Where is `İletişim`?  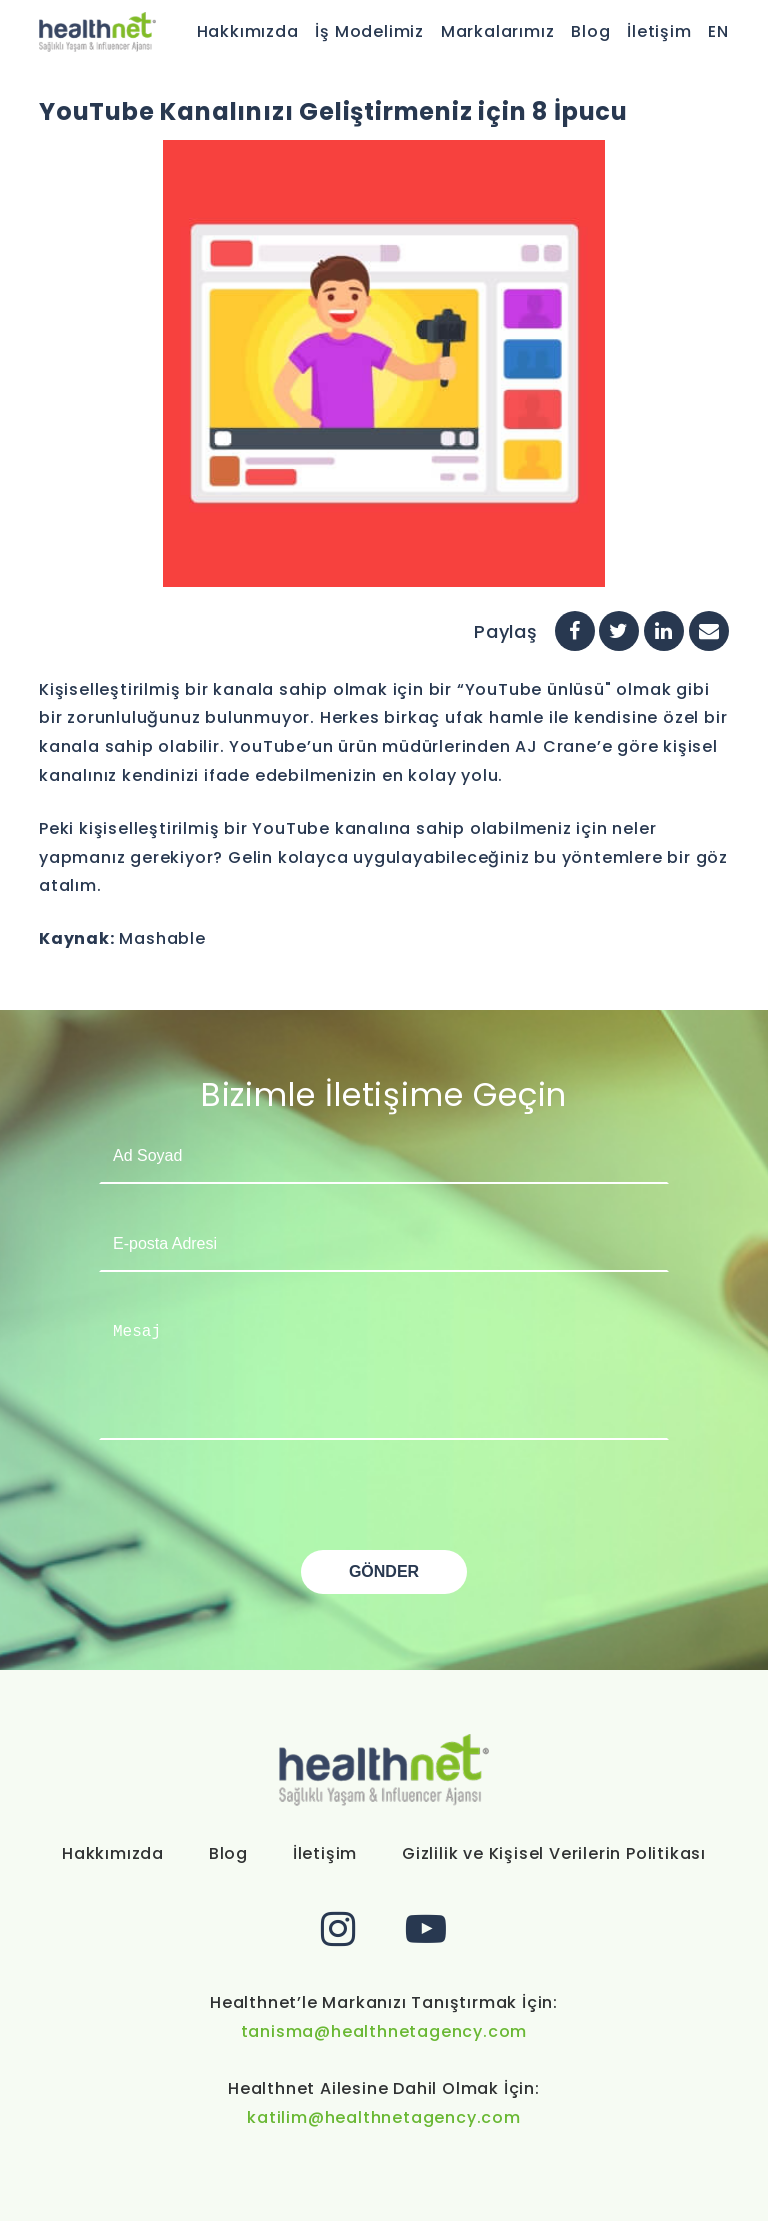
İletişim is located at coordinates (659, 31).